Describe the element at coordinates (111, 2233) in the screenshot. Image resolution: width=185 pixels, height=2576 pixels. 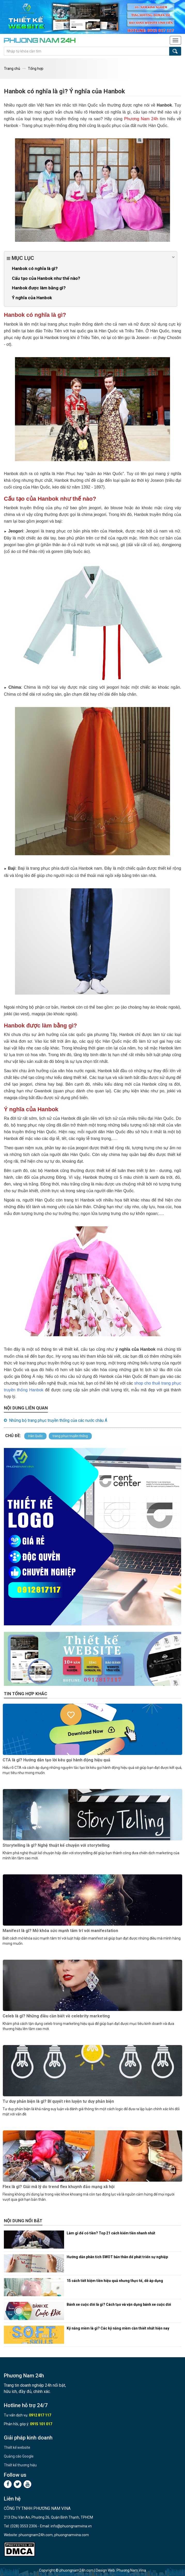
I see `Làm gì để có tiền? Top 21 cách kiếm tiền nhanh nhất` at that location.